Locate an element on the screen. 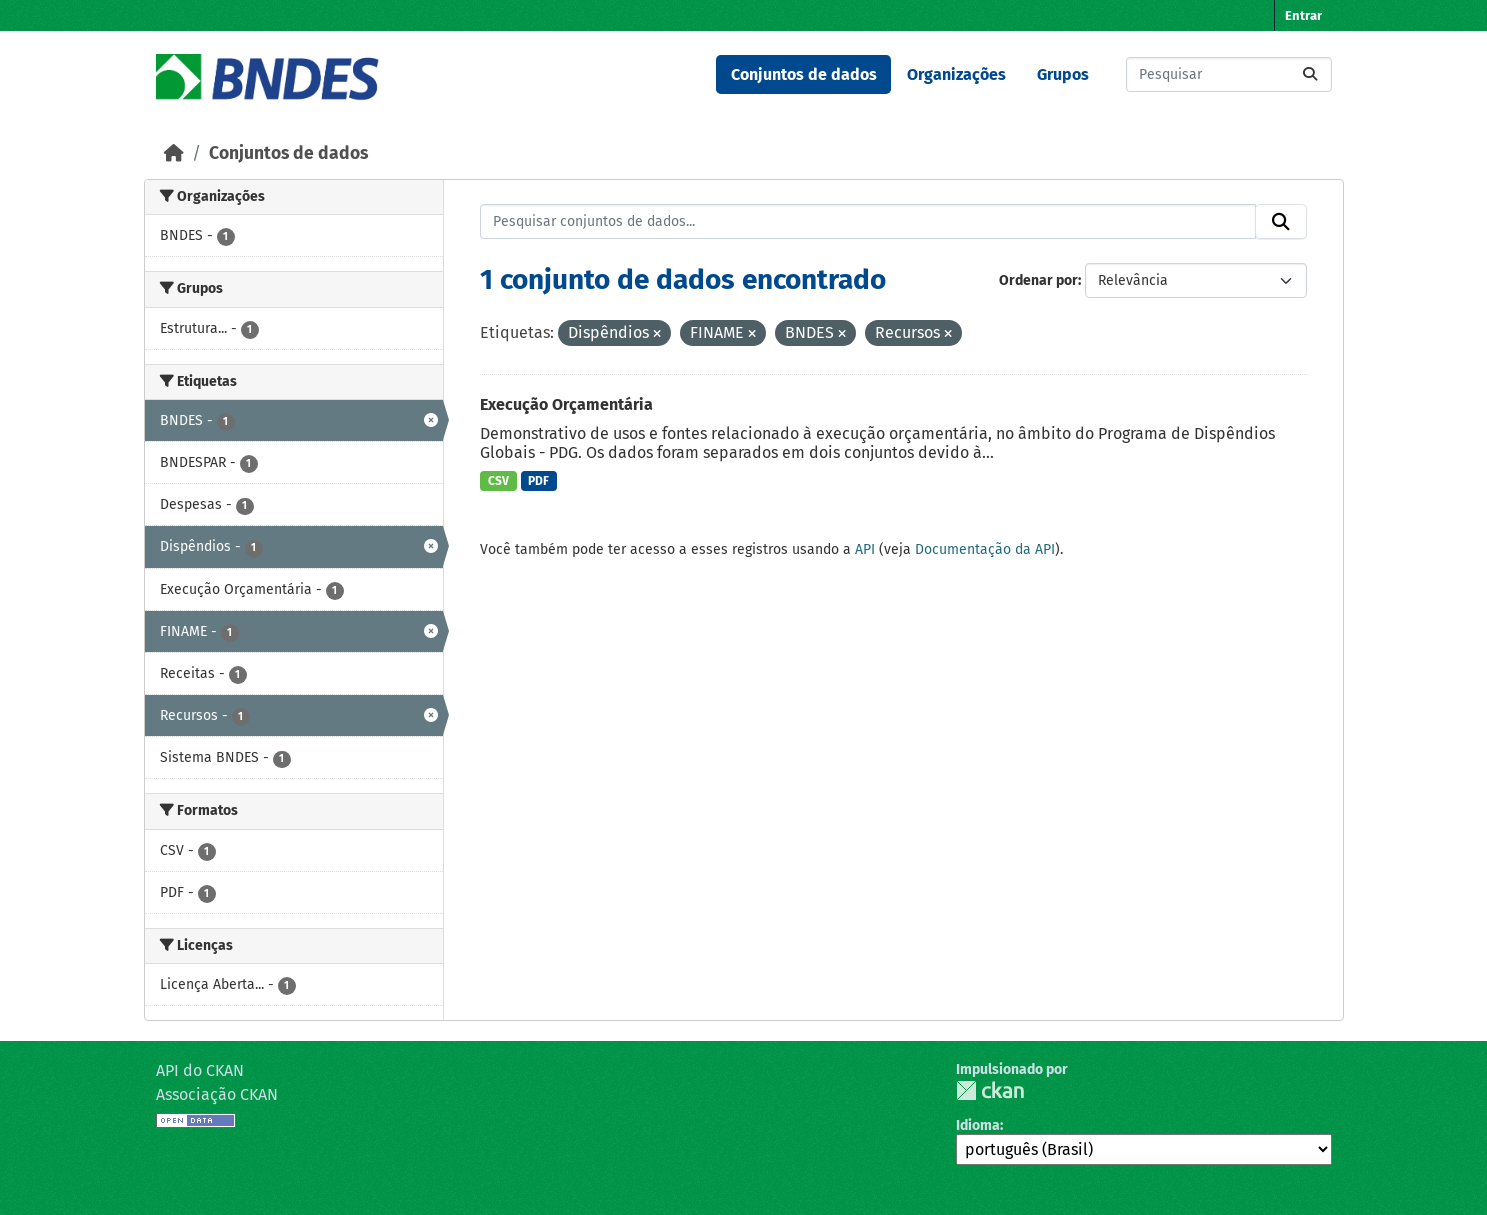  API is located at coordinates (865, 549).